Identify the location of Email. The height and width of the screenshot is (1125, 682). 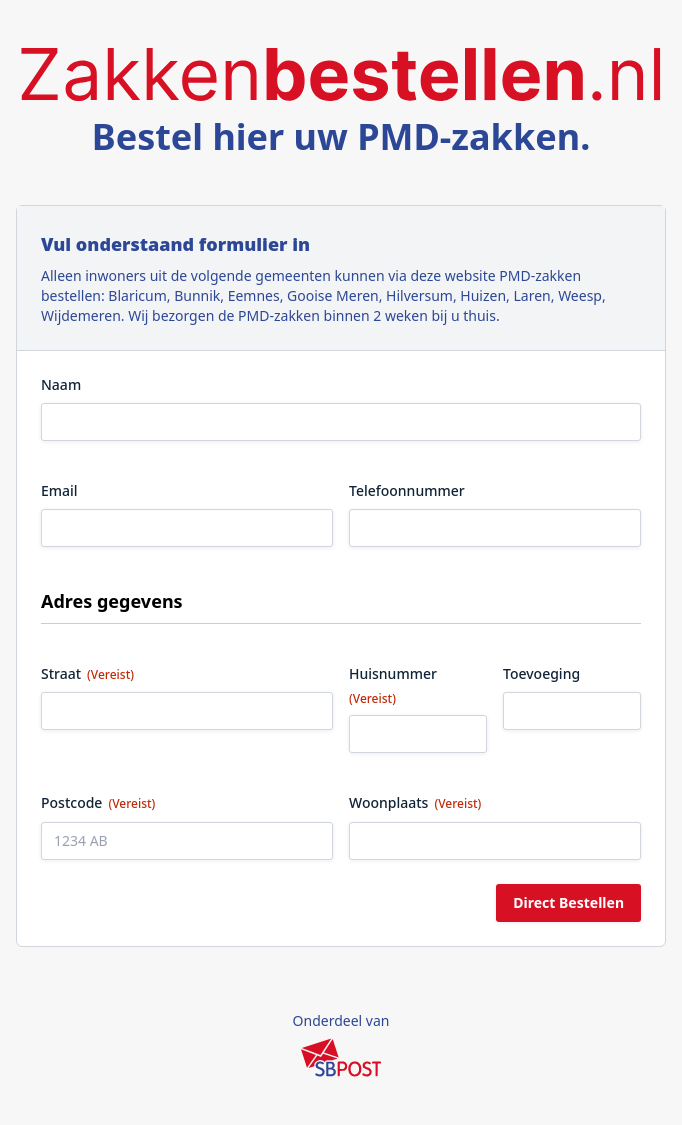
(59, 490).